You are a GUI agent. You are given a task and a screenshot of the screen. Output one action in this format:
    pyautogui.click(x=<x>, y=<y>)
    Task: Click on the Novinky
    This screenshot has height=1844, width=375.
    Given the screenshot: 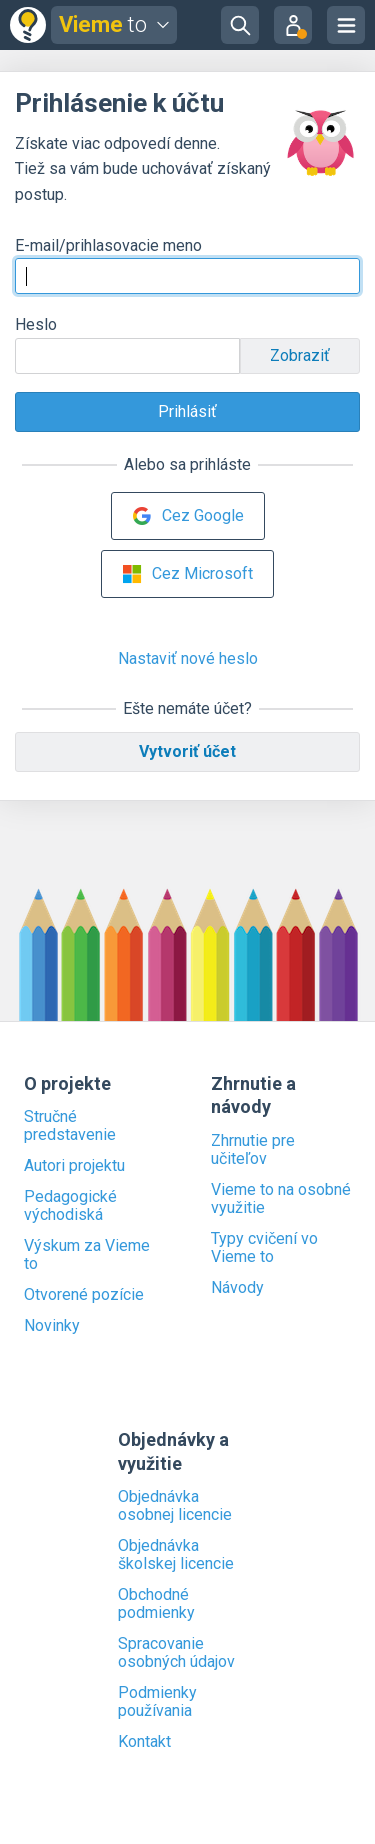 What is the action you would take?
    pyautogui.click(x=52, y=1326)
    